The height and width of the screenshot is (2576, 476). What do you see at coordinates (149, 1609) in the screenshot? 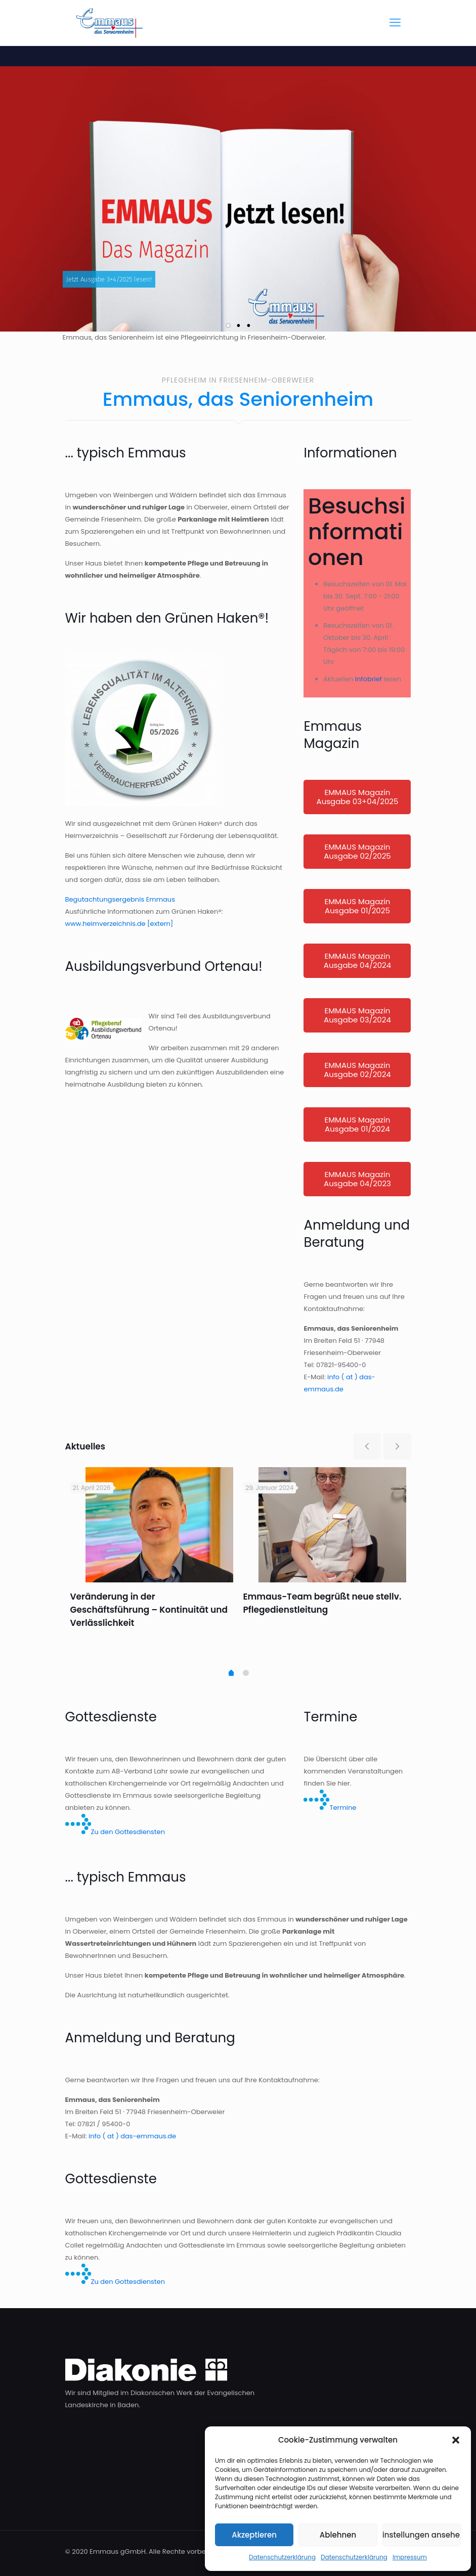
I see `Veränderung in der Geschäftsführung – Kontinuität und Verlässlichkeit` at bounding box center [149, 1609].